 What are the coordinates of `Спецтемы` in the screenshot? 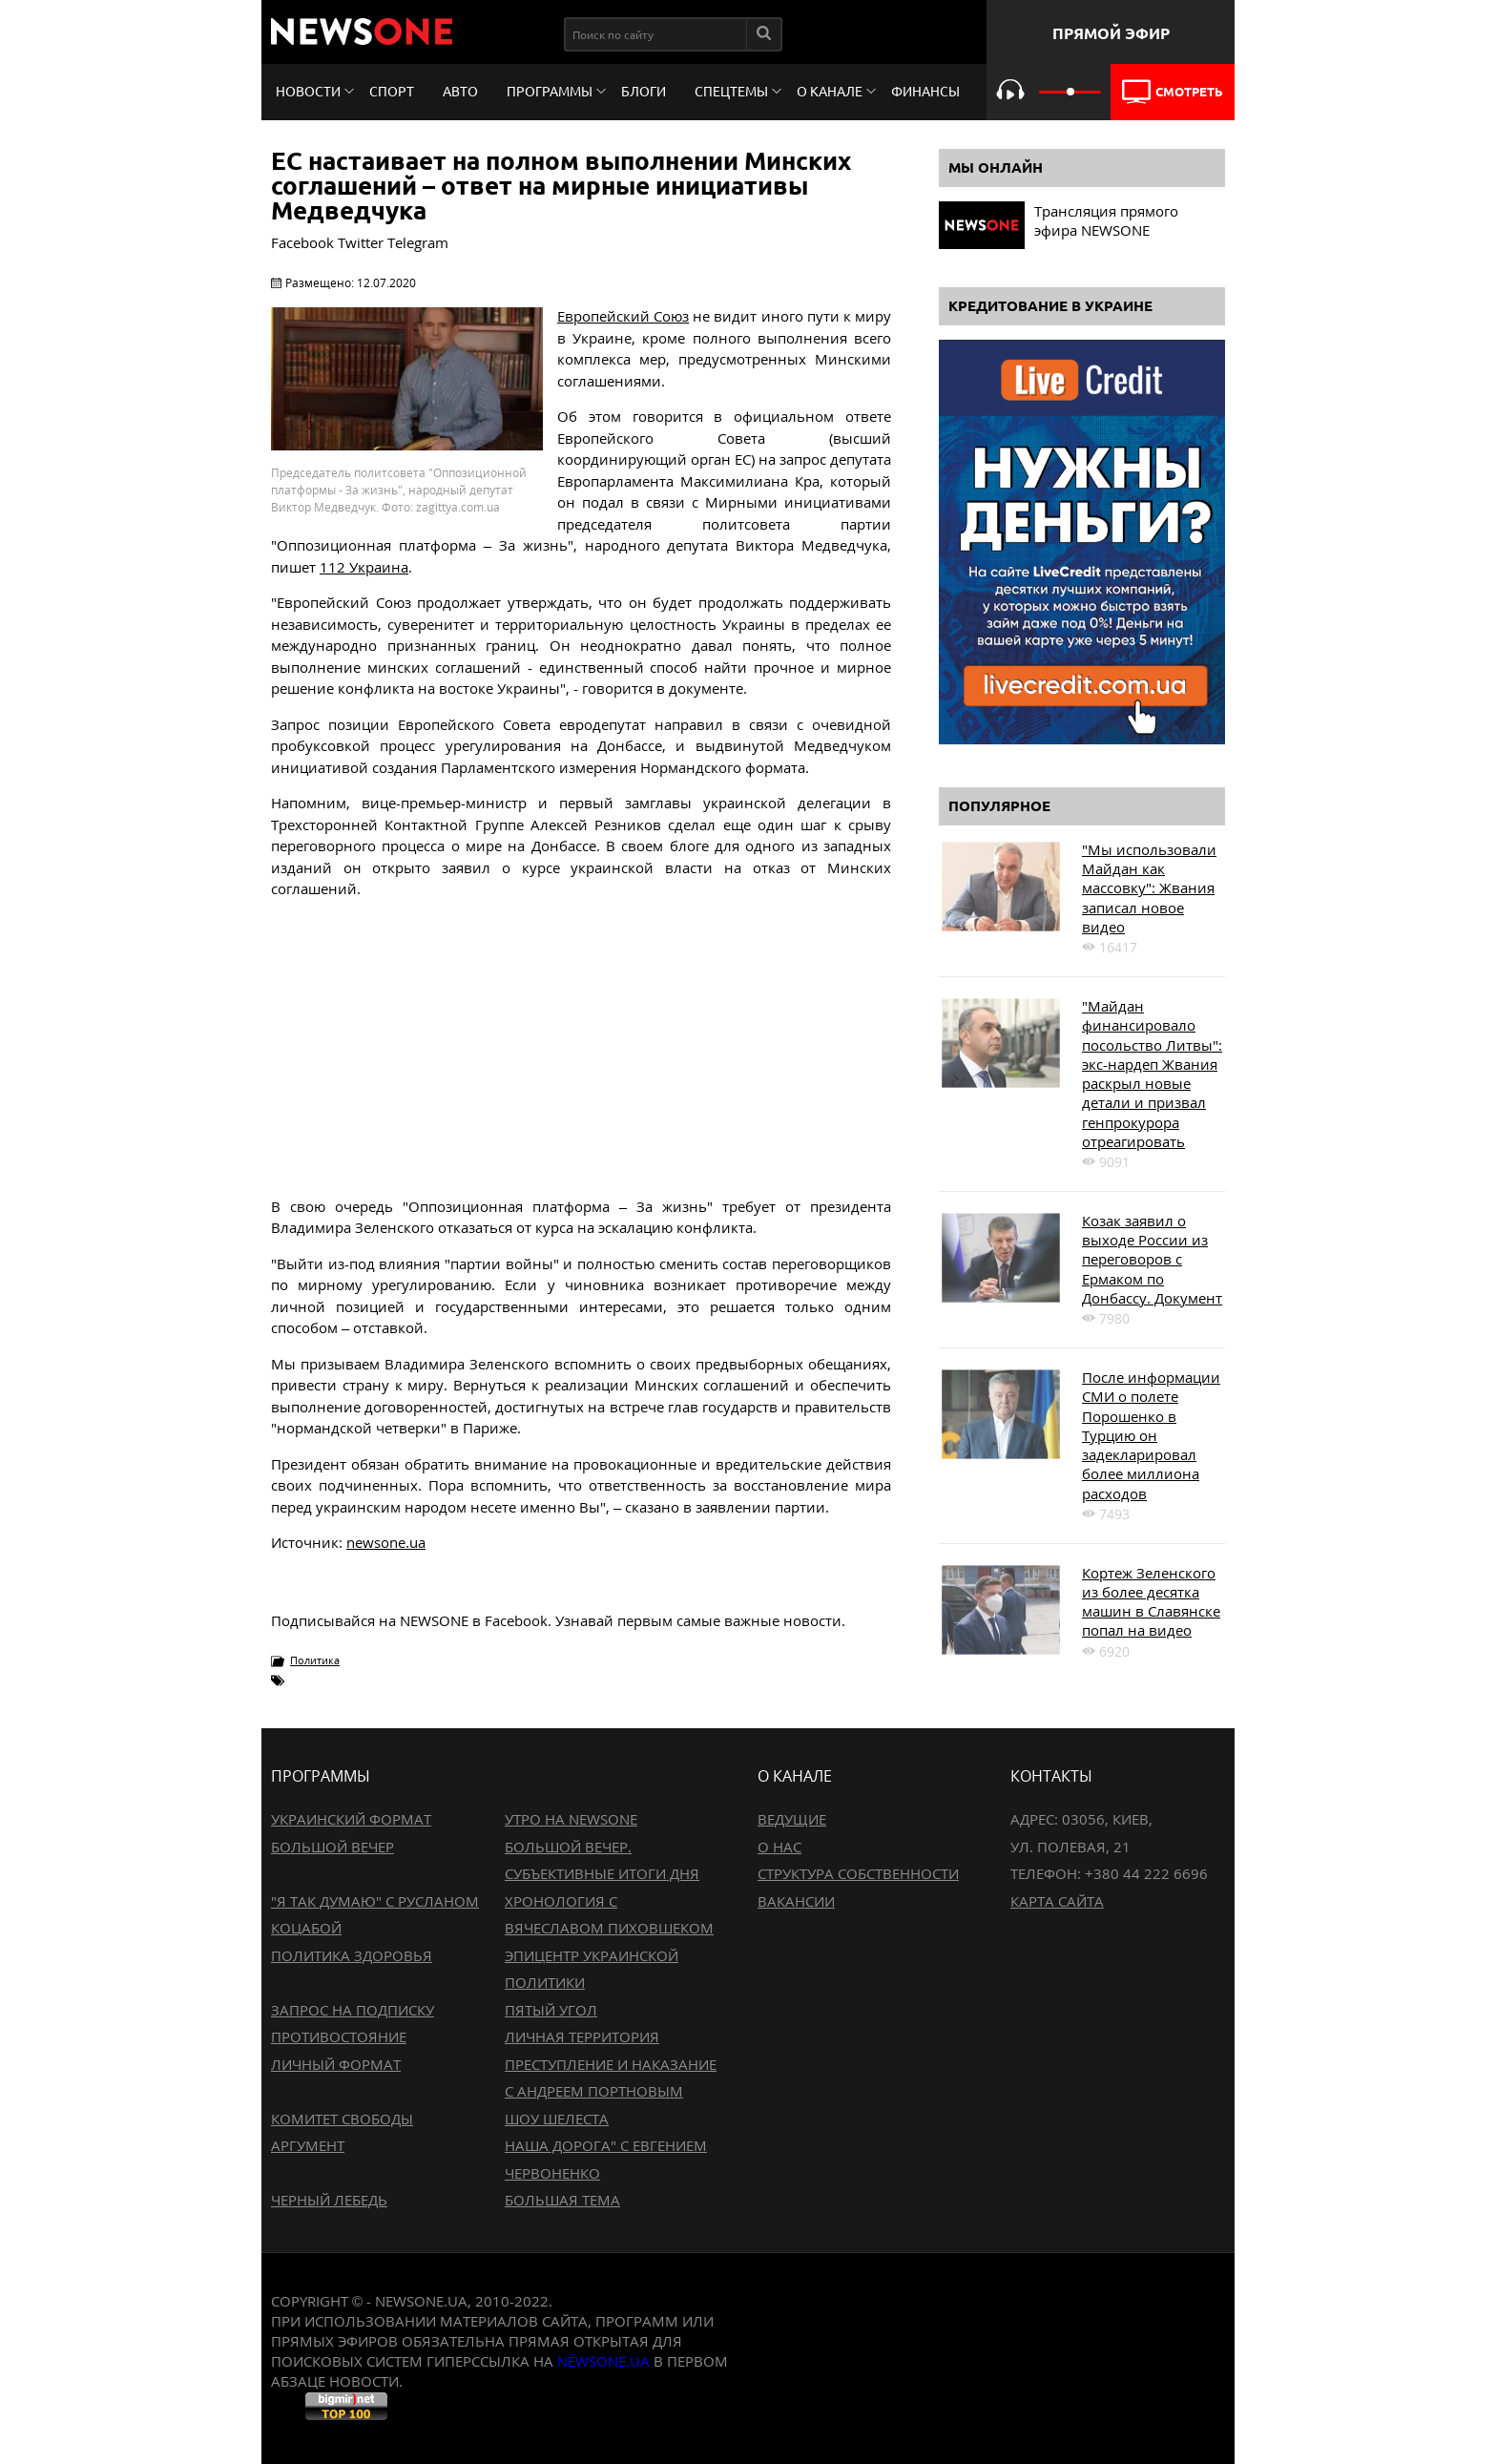 It's located at (731, 91).